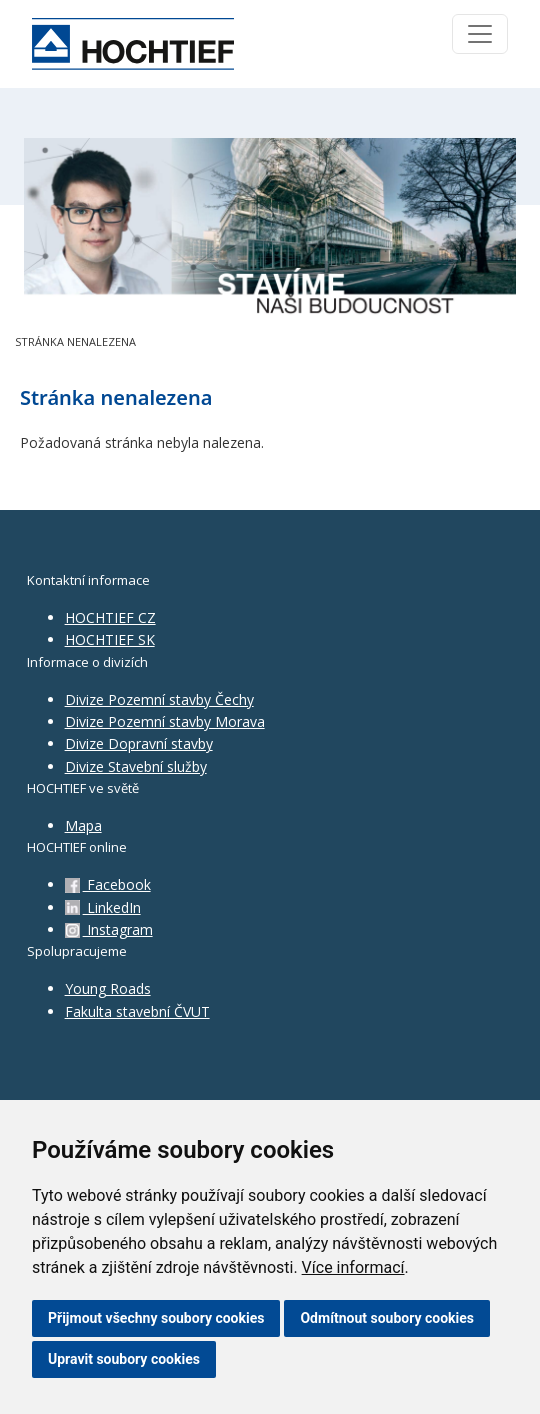 This screenshot has height=1414, width=540. I want to click on HOCHTIEF CZ, so click(110, 617).